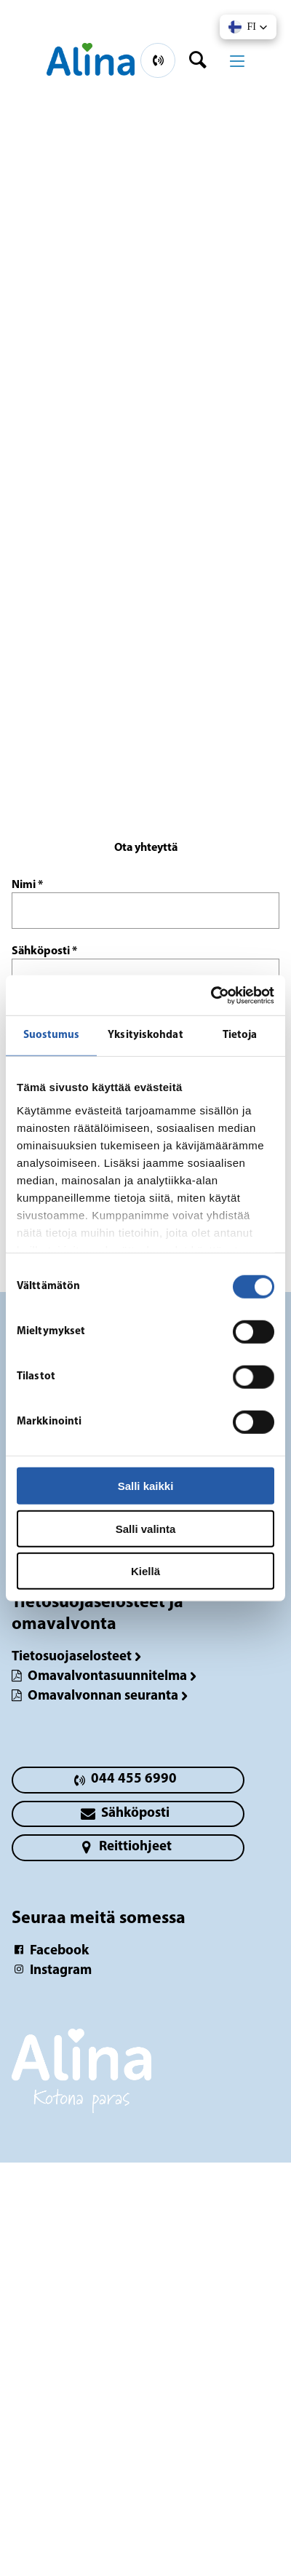 The height and width of the screenshot is (2576, 291). Describe the element at coordinates (202, 60) in the screenshot. I see `[header button]` at that location.